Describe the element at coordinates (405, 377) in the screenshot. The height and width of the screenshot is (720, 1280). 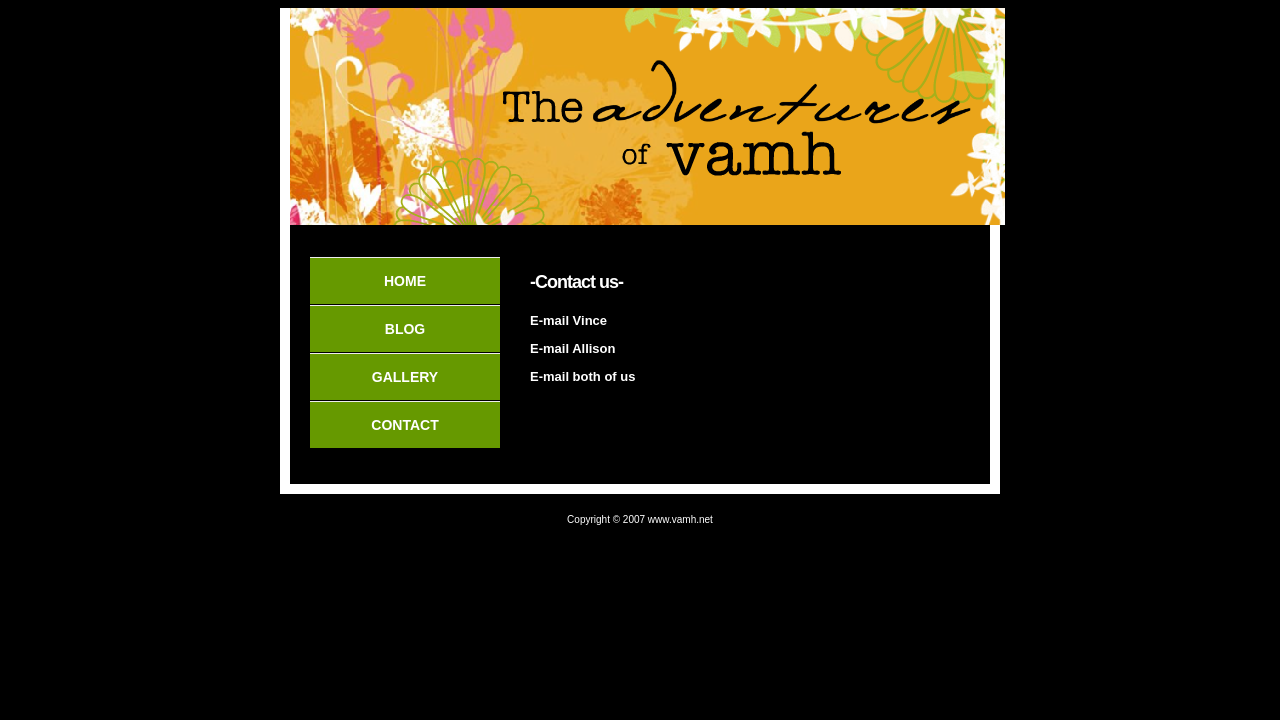
I see `Gallery` at that location.